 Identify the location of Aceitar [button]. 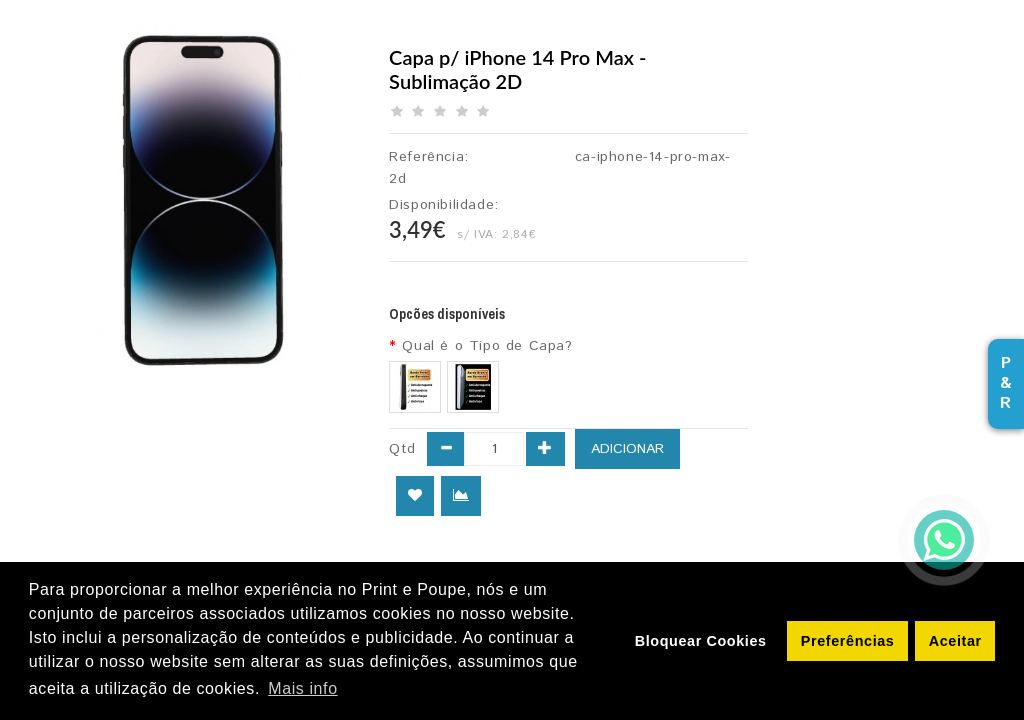
(955, 641).